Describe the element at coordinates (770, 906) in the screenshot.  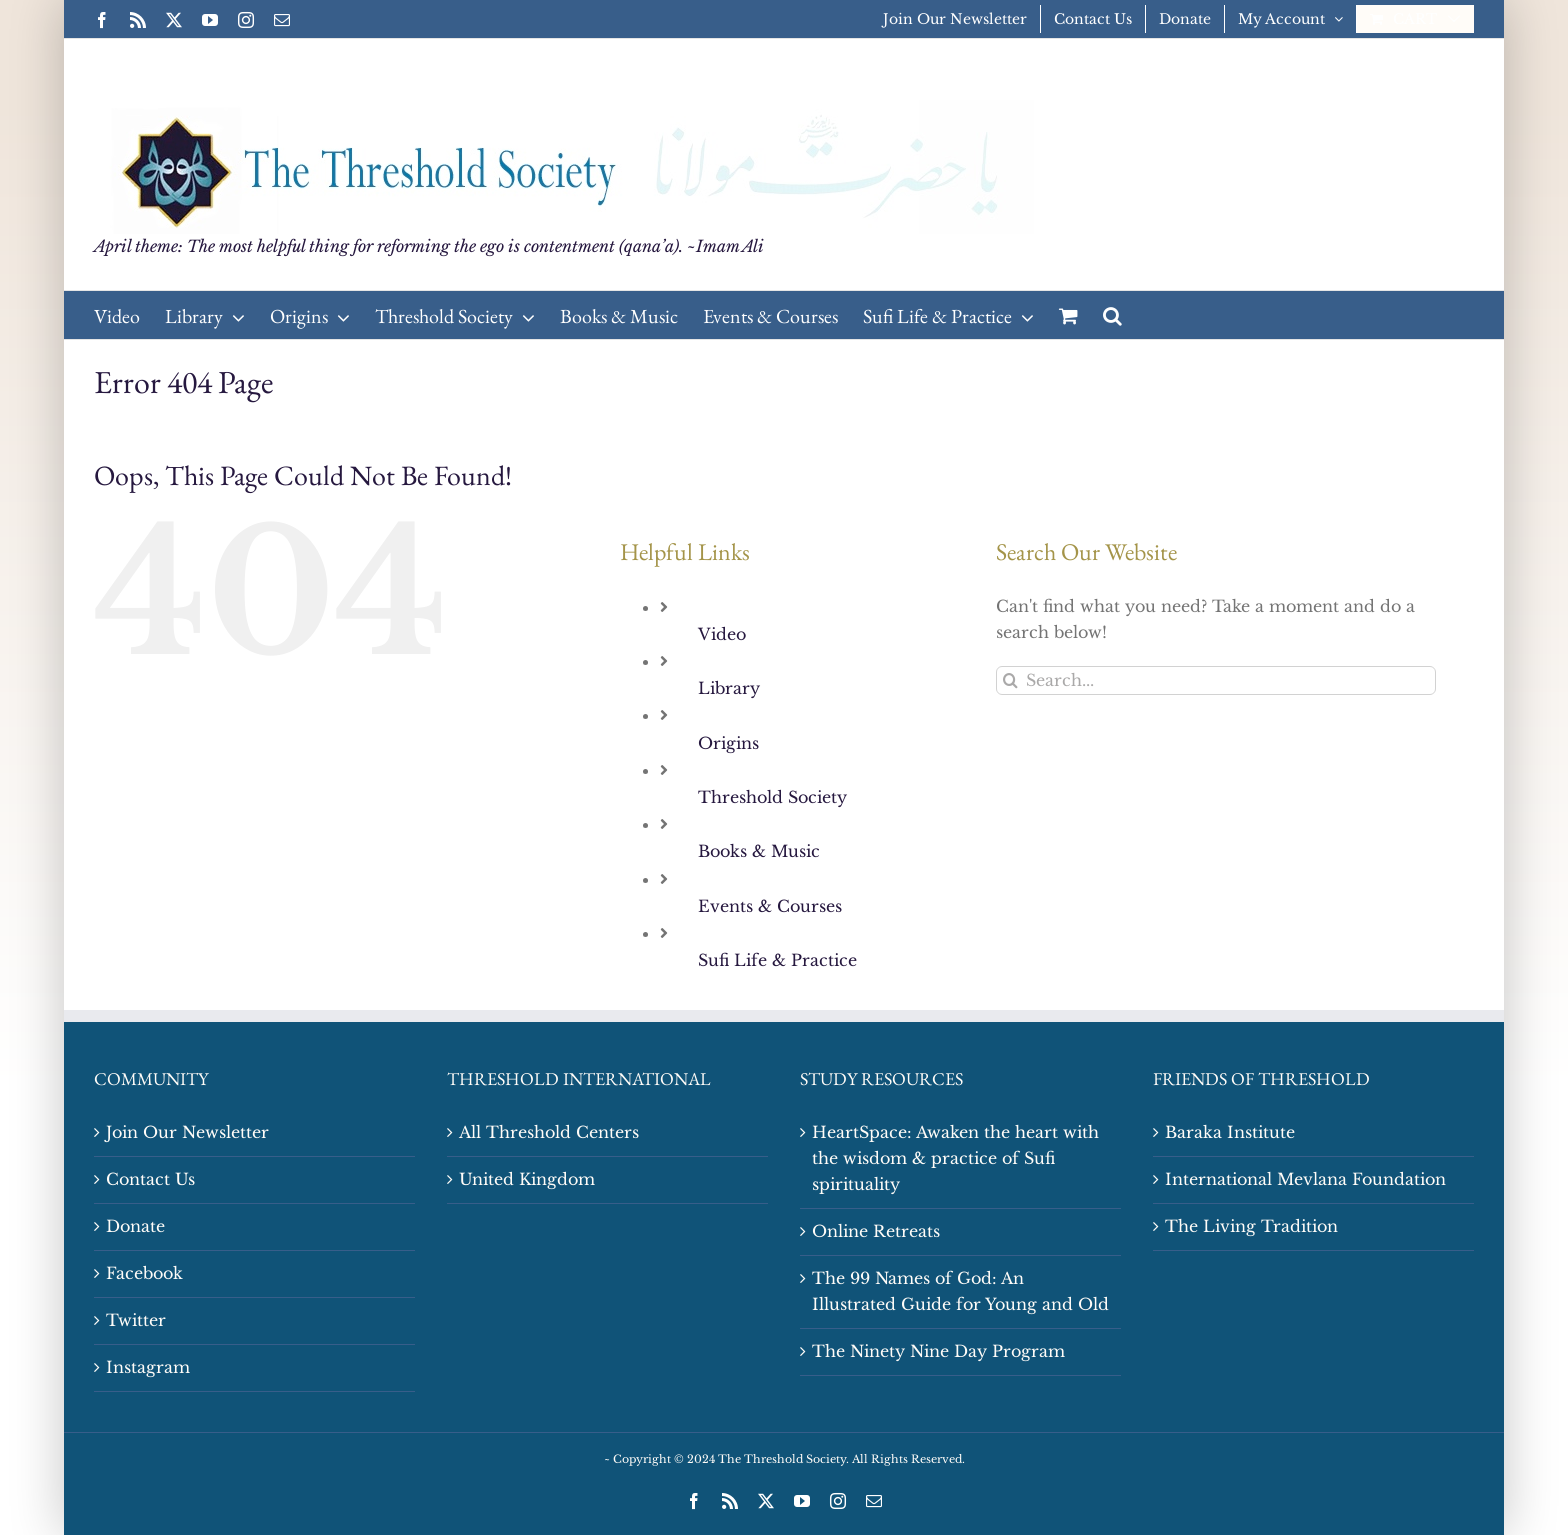
I see `Events & Courses` at that location.